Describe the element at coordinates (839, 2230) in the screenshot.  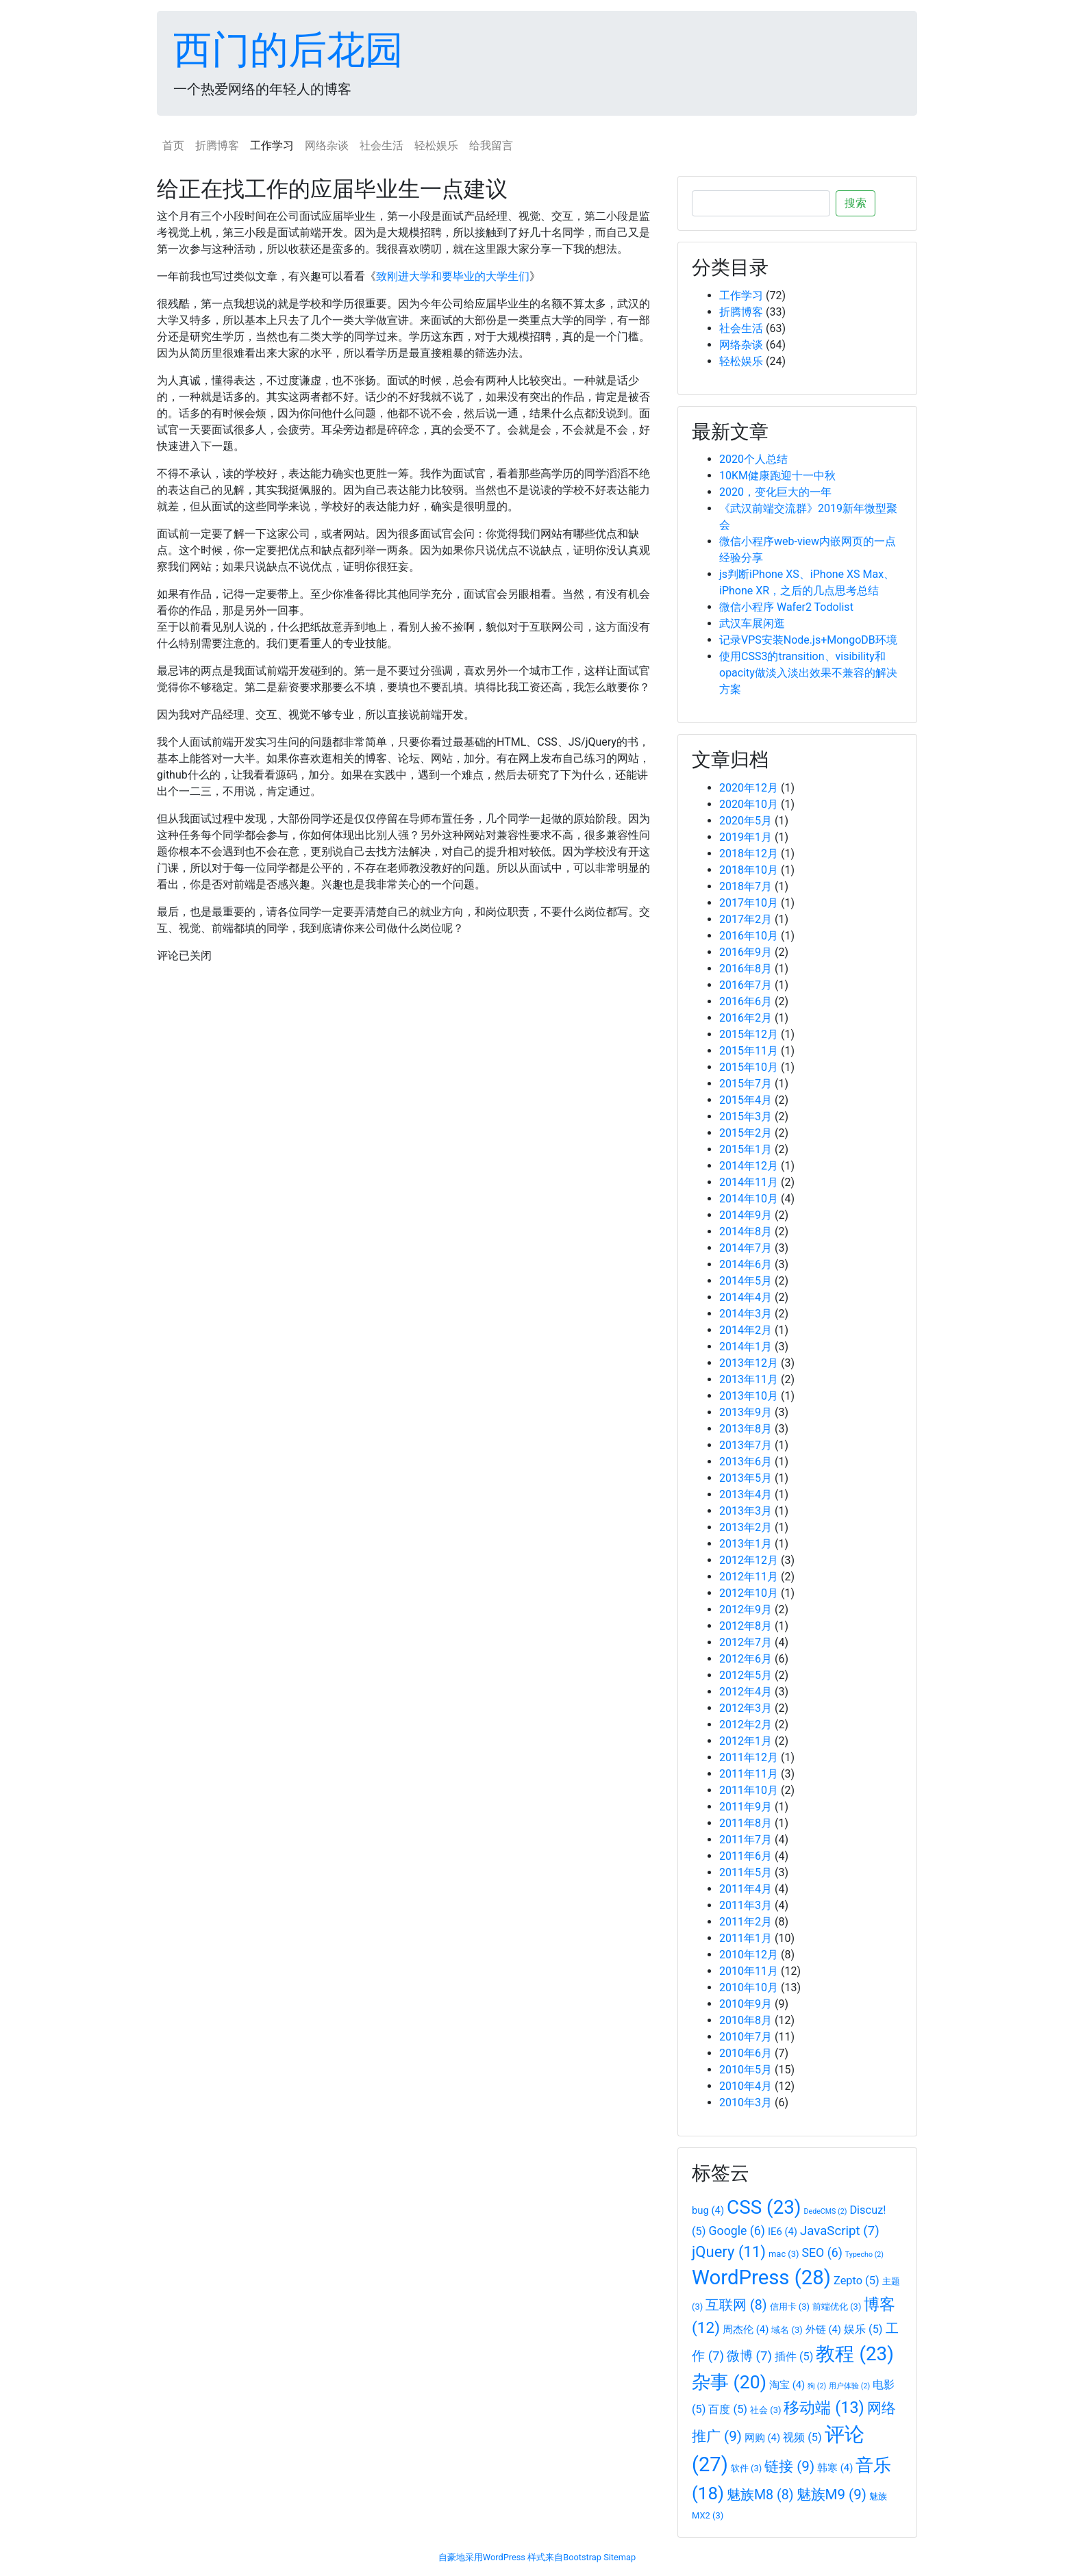
I see `JavaScript [JavaScript (7个项目)]` at that location.